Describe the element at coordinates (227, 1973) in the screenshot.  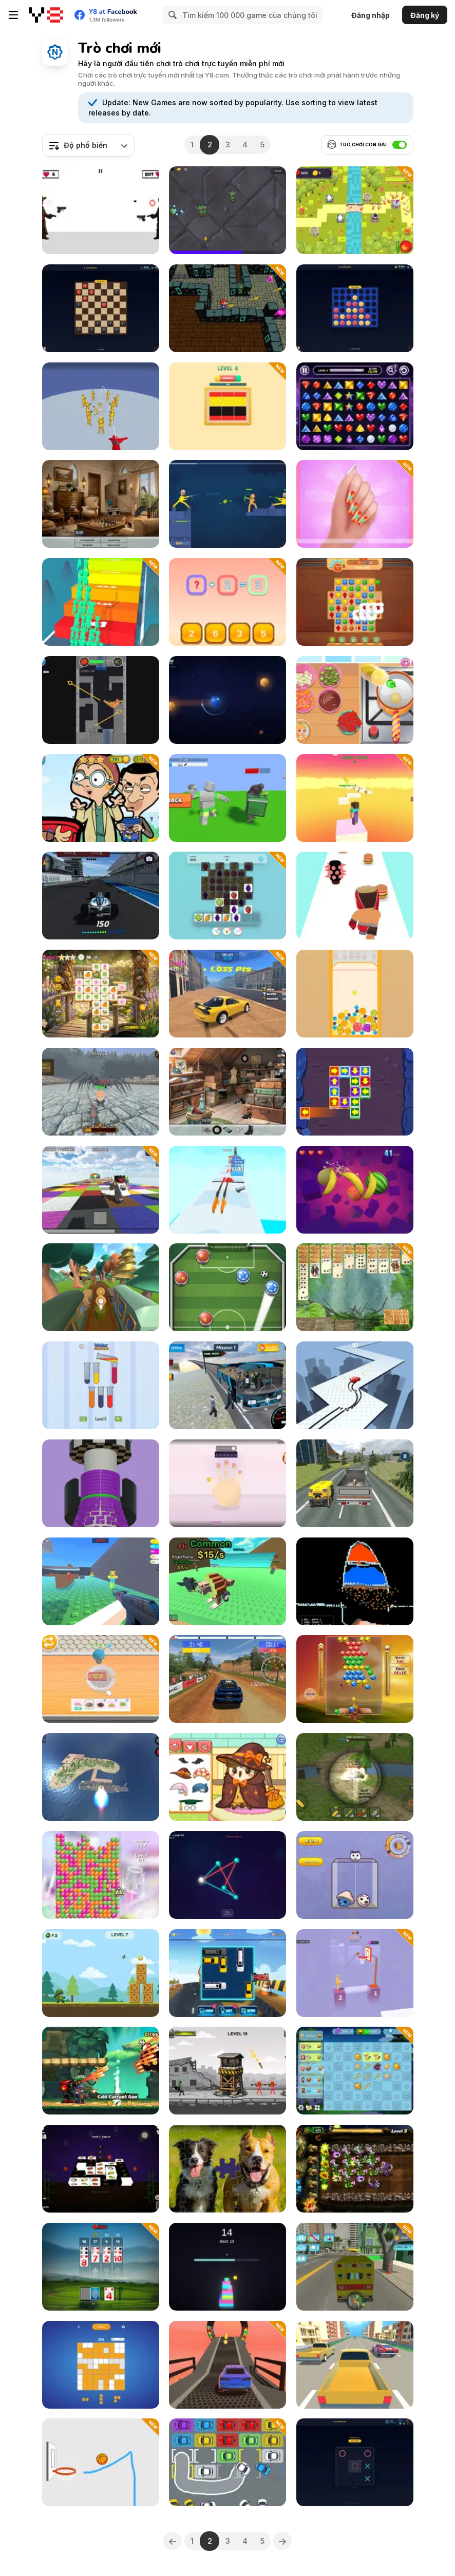
I see `[Unlock Car]` at that location.